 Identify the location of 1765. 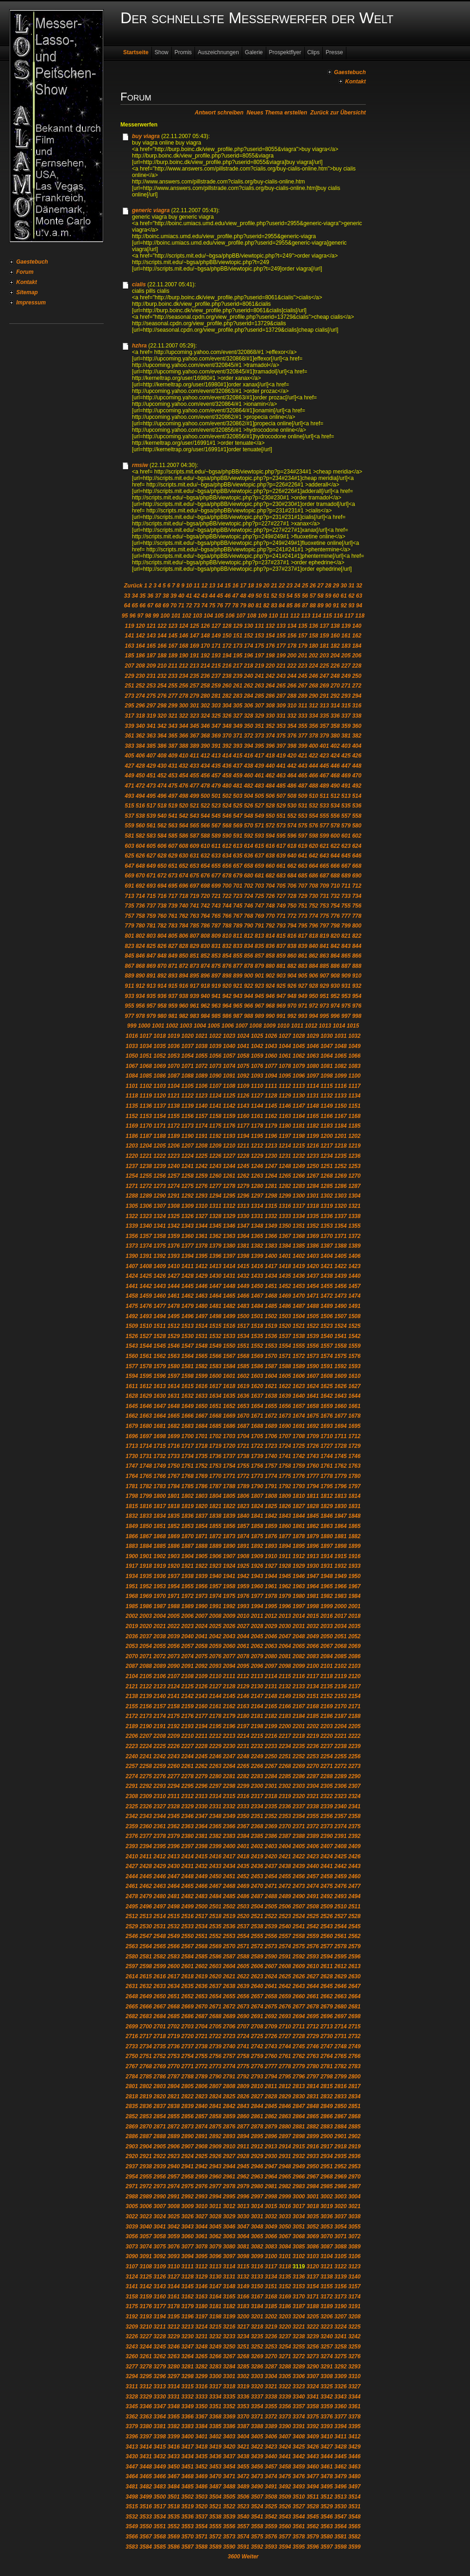
(145, 1476).